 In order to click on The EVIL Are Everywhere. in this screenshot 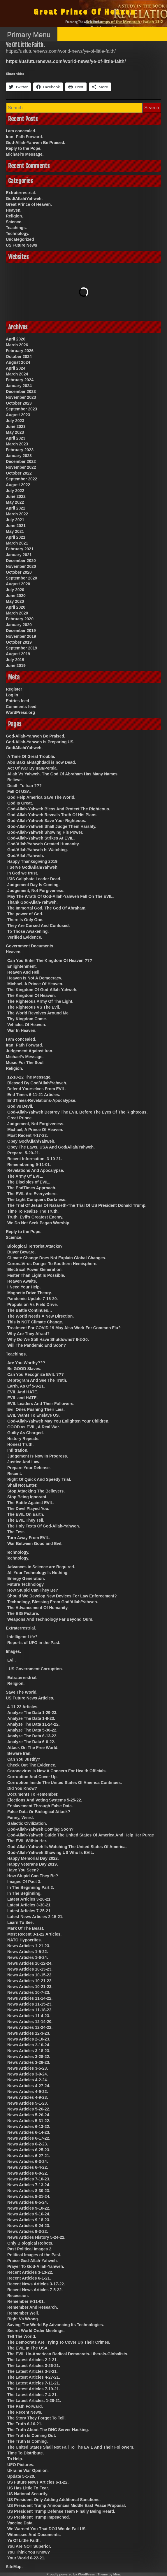, I will do `click(32, 1193)`.